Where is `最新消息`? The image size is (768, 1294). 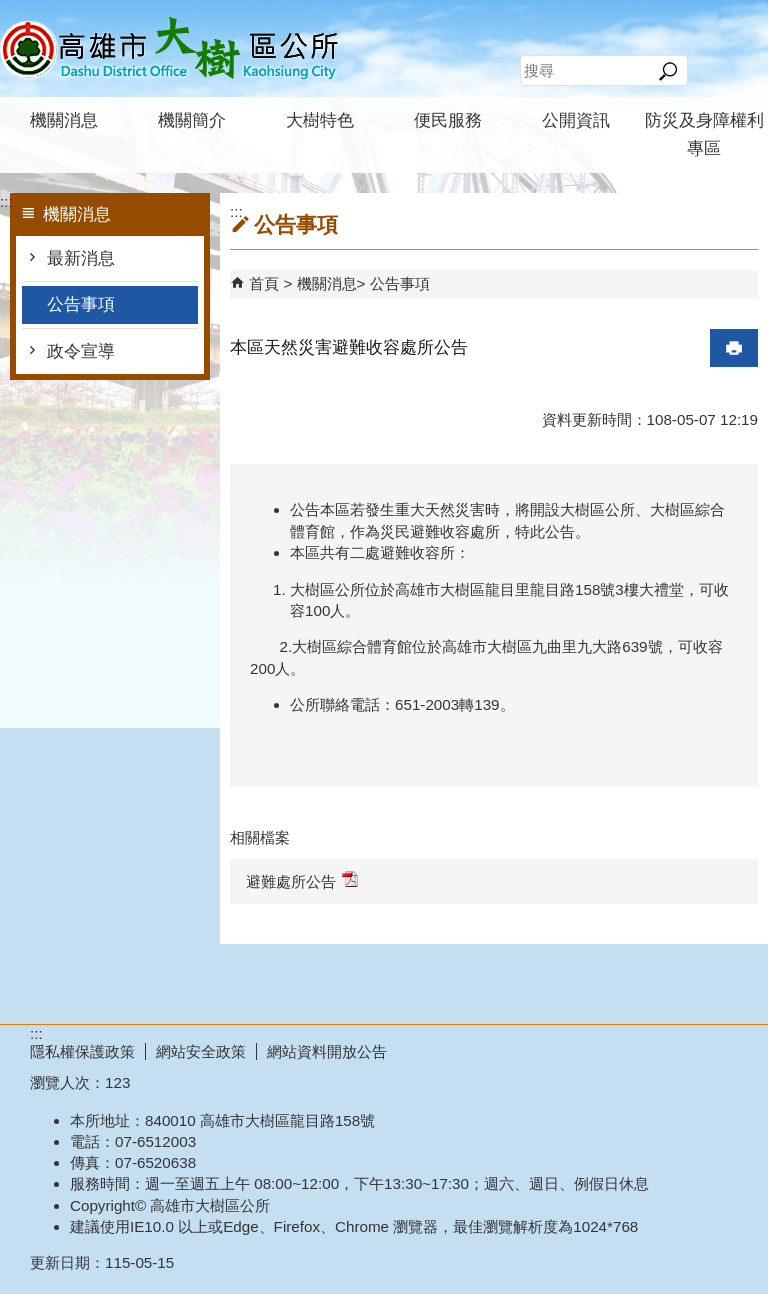 最新消息 is located at coordinates (81, 258).